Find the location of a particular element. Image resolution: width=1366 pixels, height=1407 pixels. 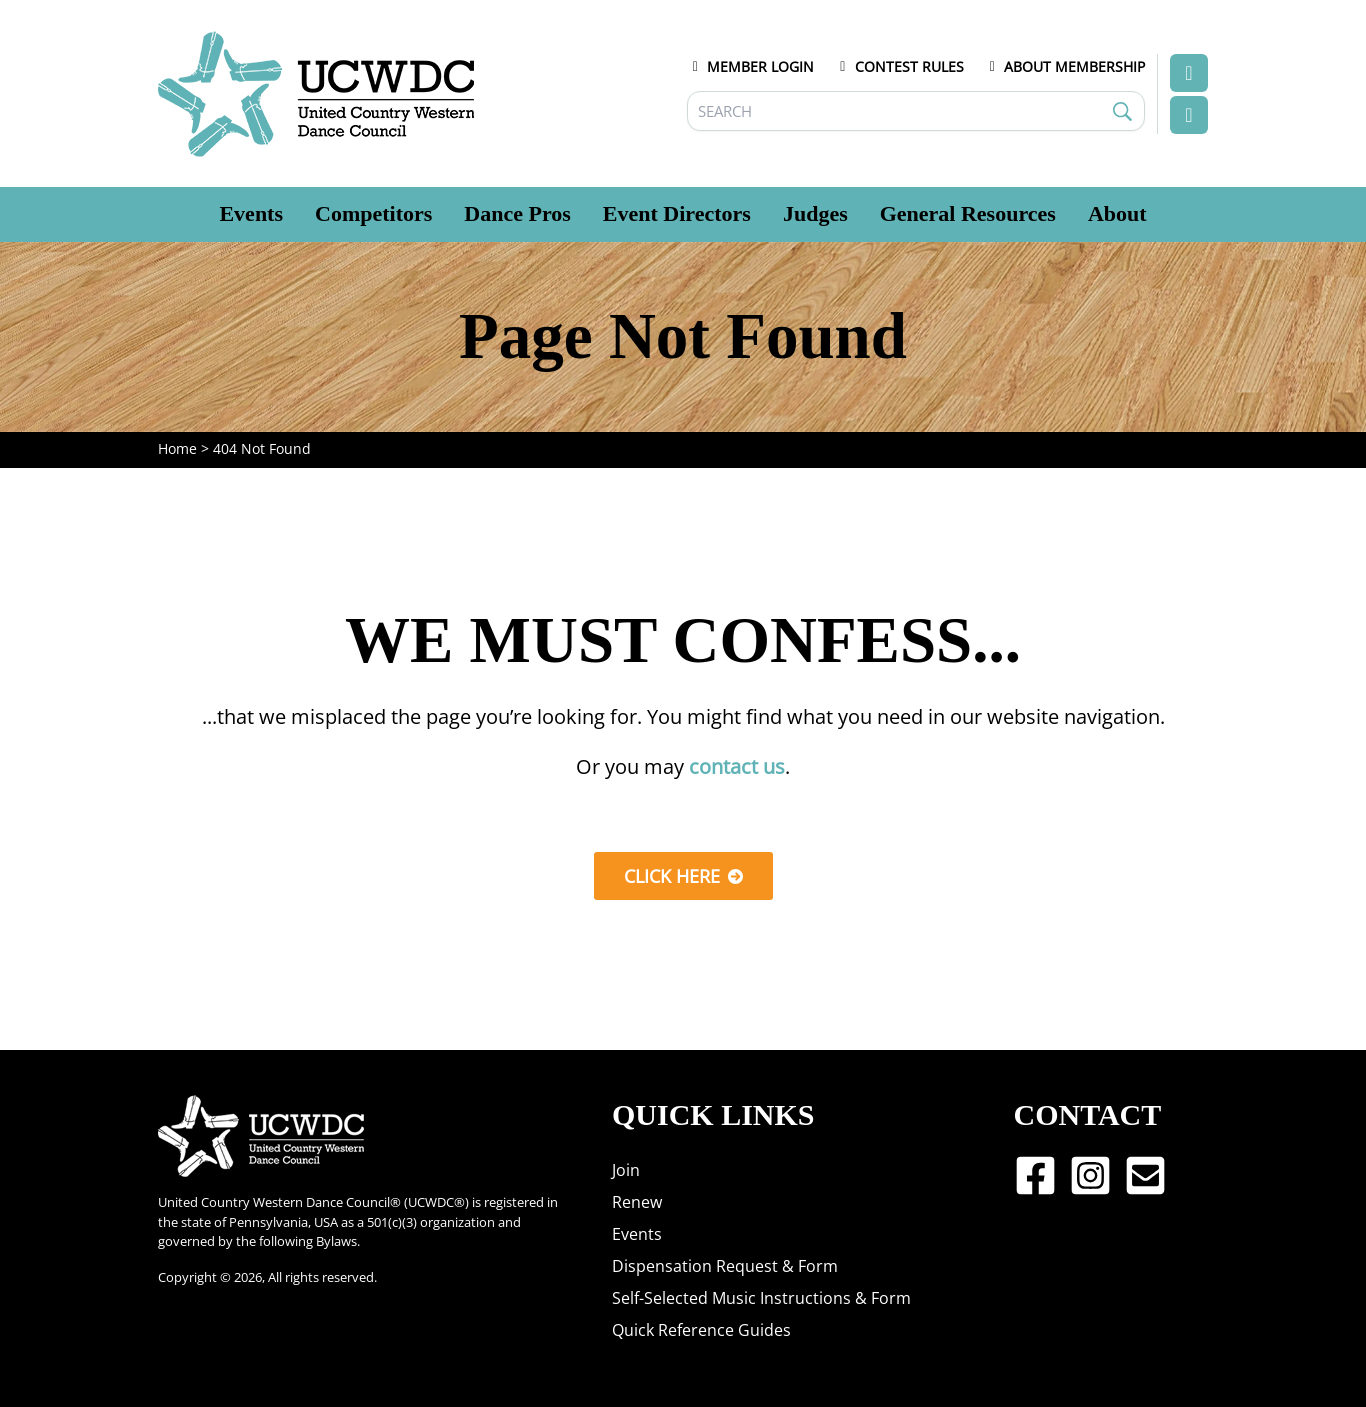

[Search] is located at coordinates (916, 111).